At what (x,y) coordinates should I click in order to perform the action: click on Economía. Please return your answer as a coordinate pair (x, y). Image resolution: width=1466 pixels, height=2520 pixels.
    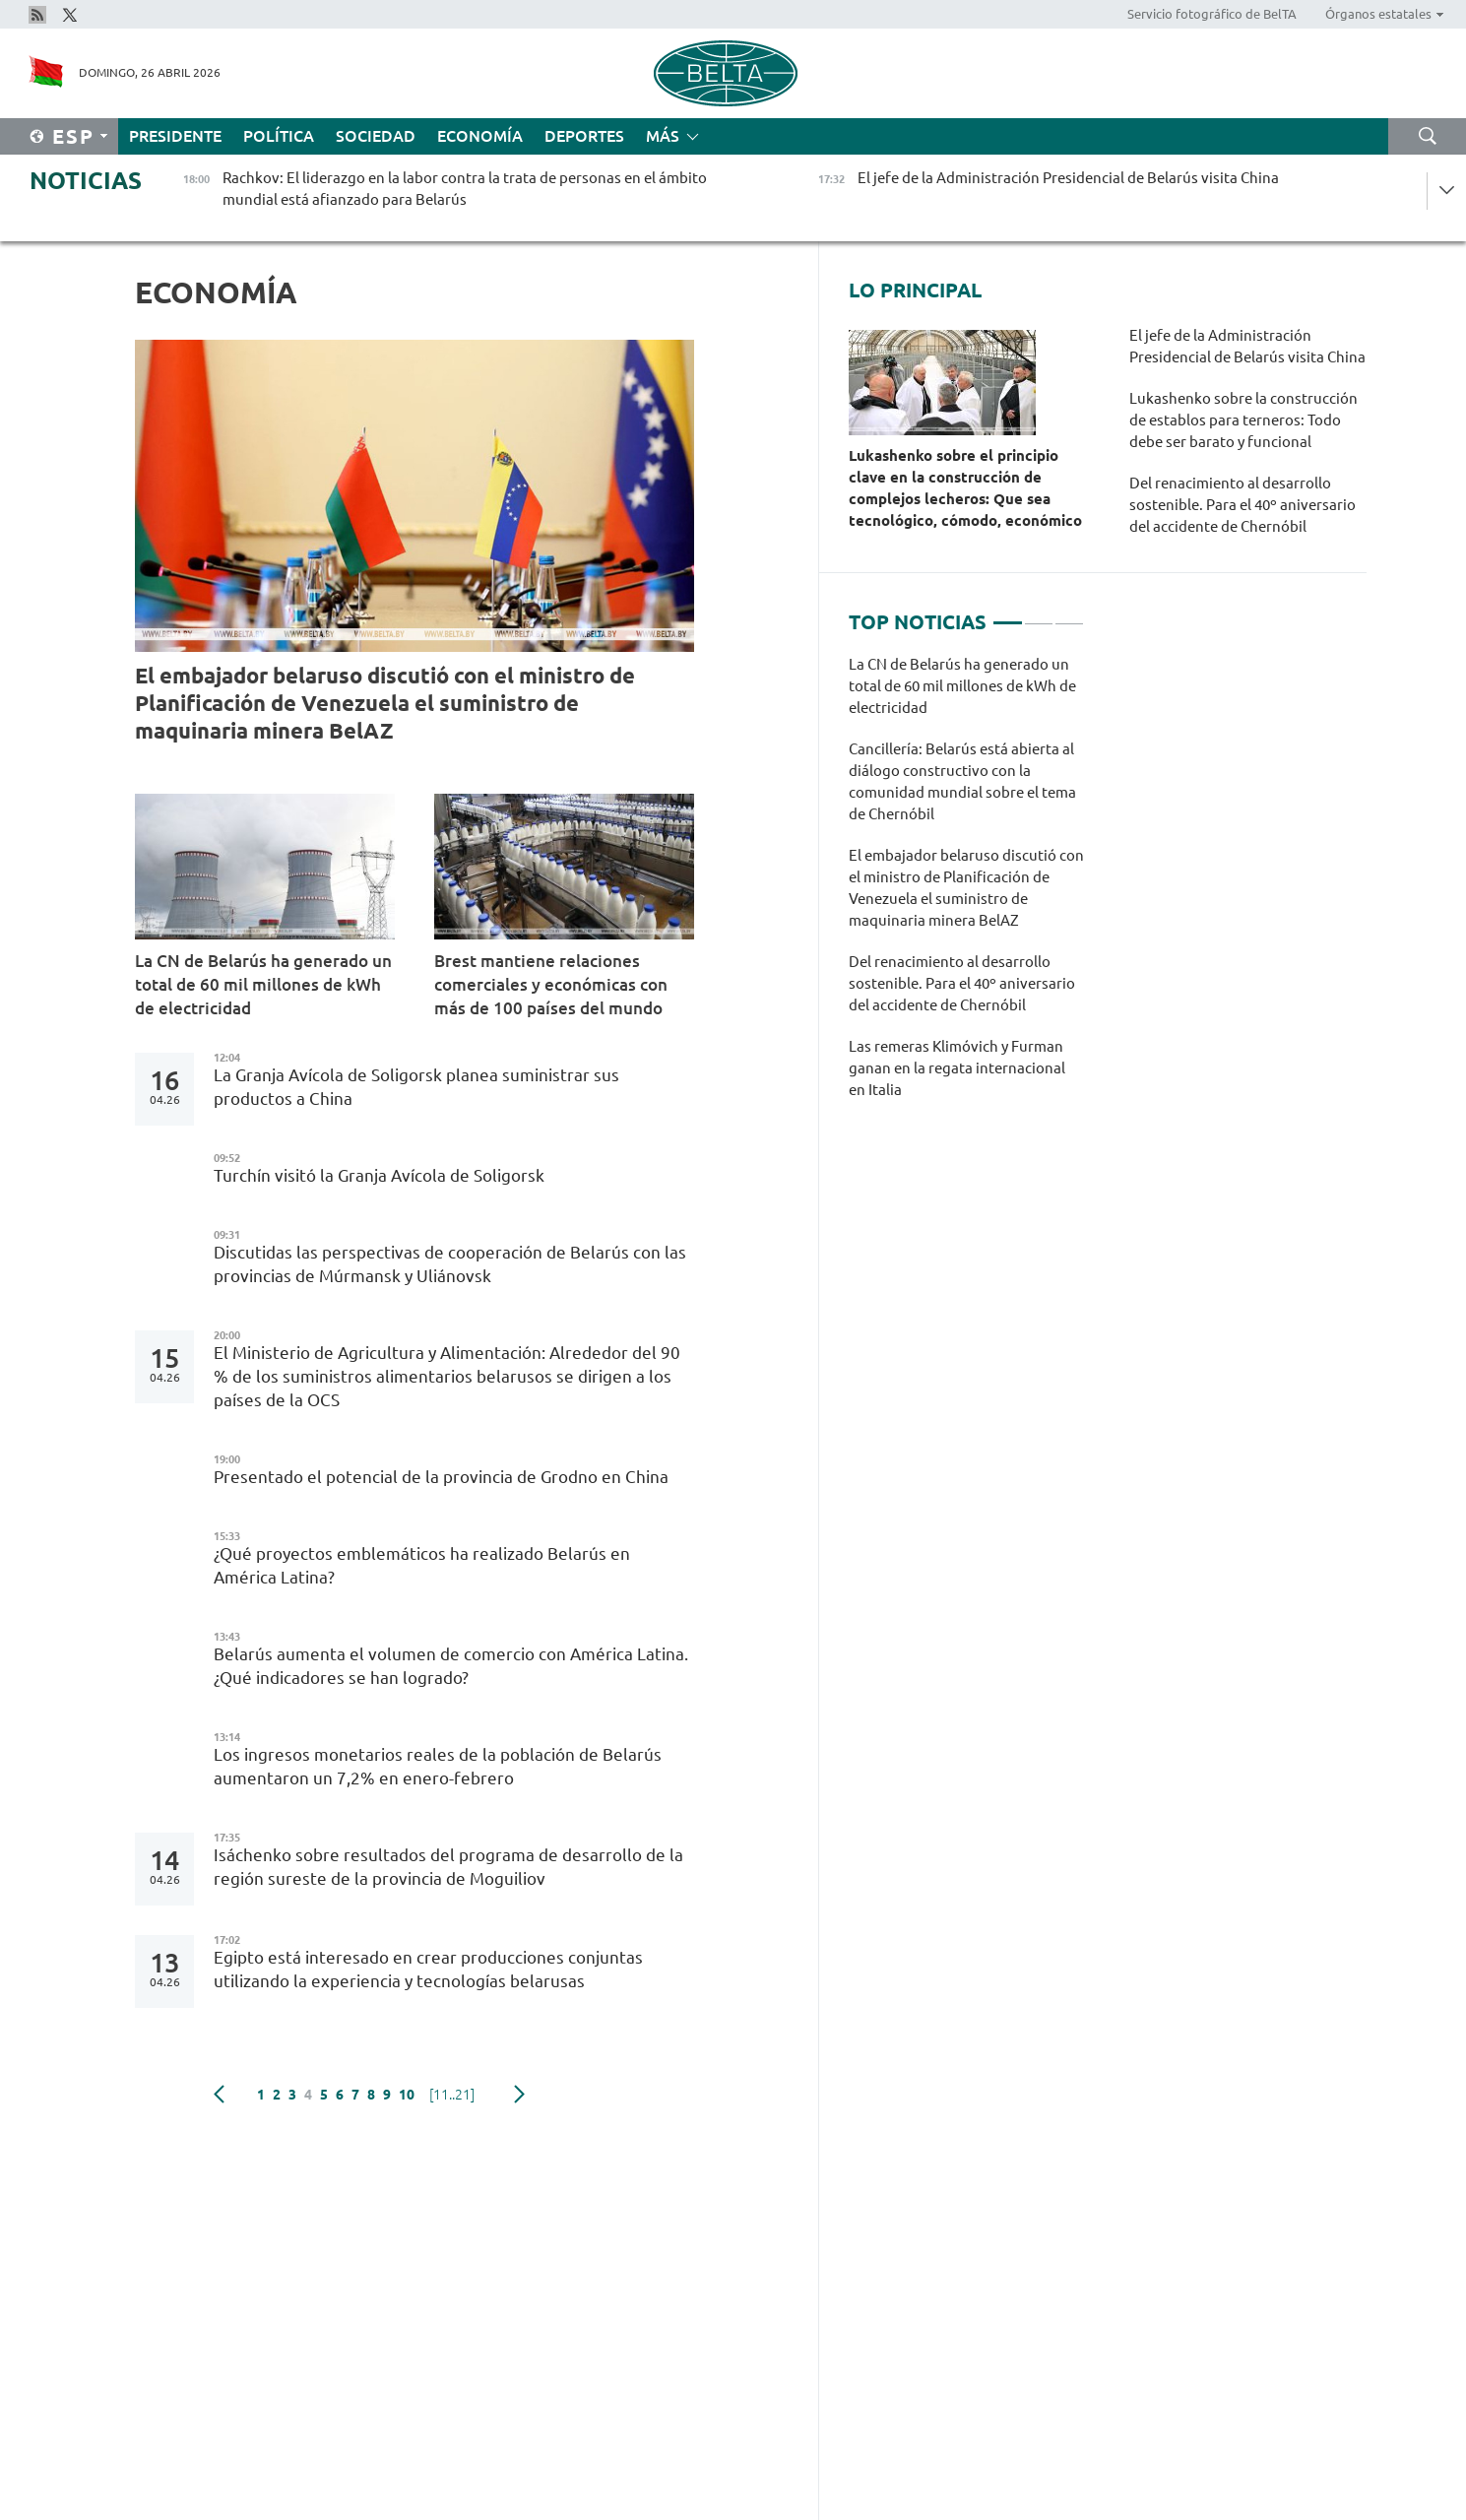
    Looking at the image, I should click on (480, 136).